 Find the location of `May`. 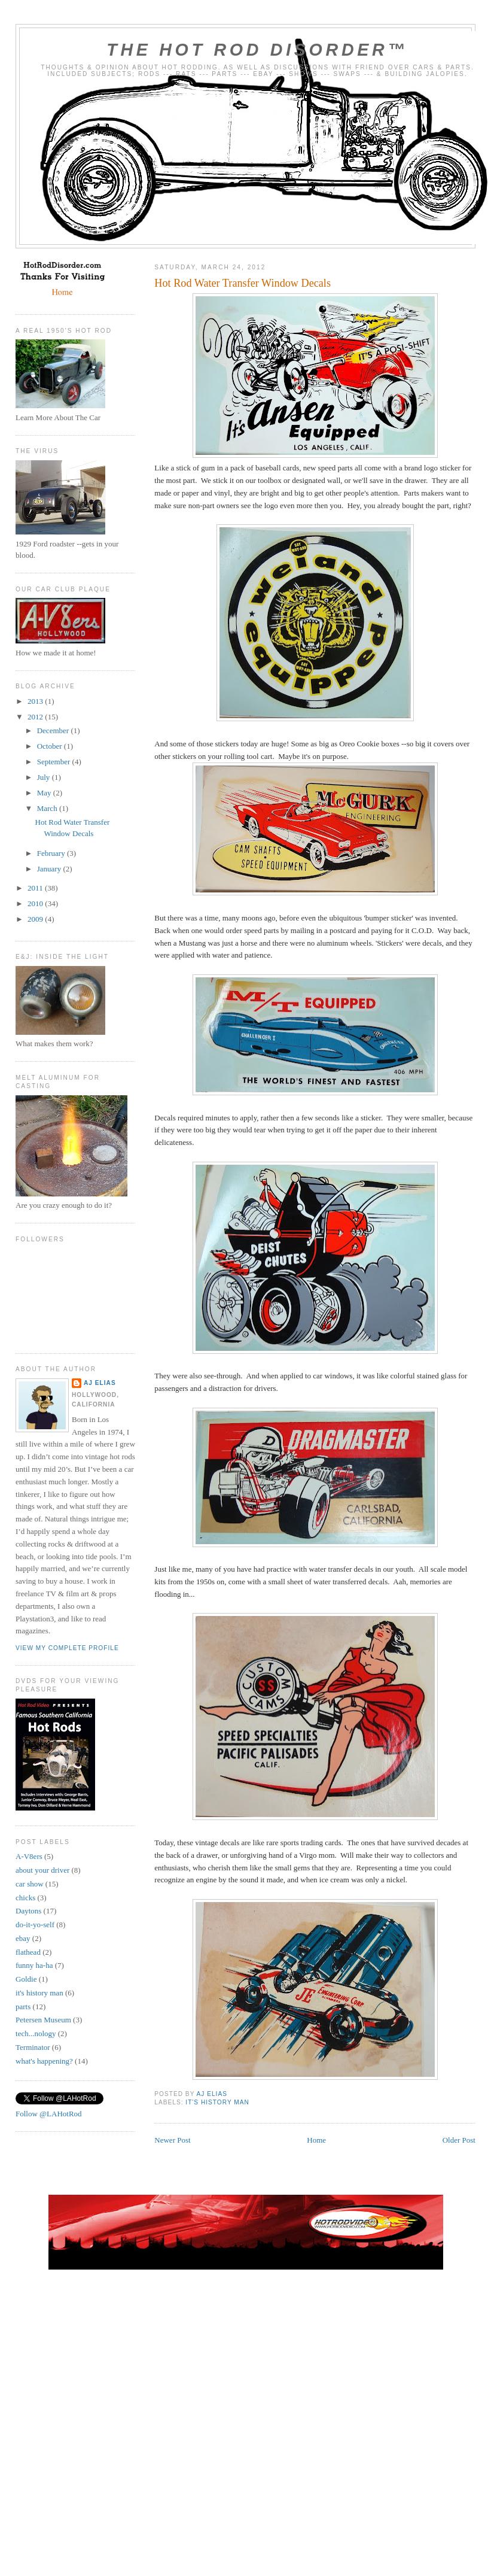

May is located at coordinates (45, 792).